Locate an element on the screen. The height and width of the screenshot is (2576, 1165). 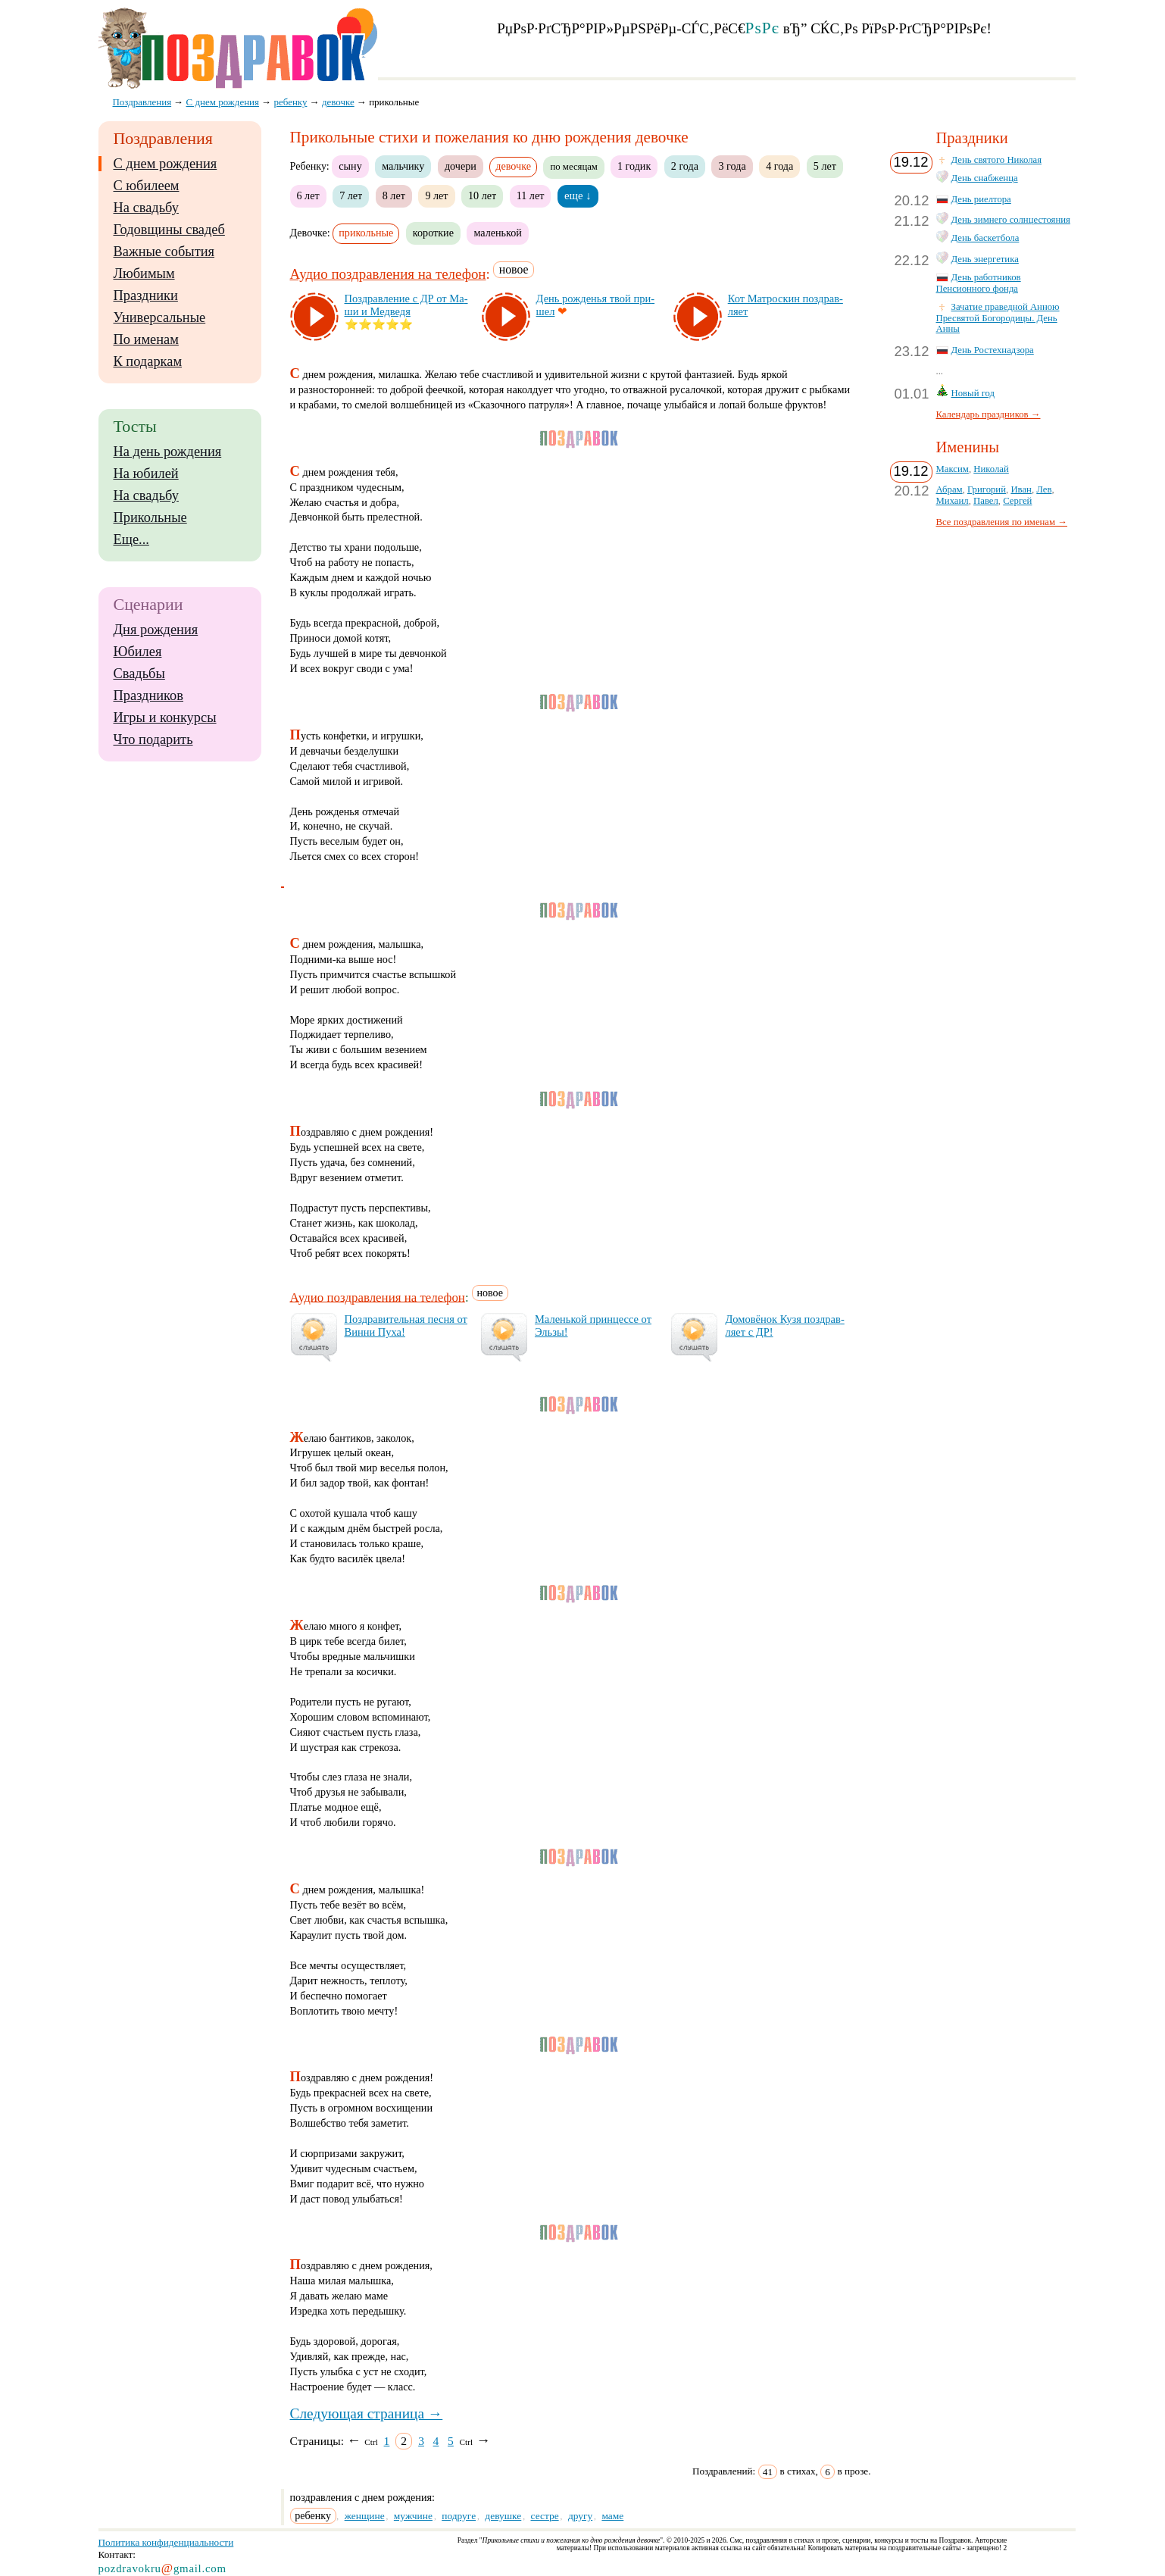
День работников Пенсионного фонда is located at coordinates (978, 283).